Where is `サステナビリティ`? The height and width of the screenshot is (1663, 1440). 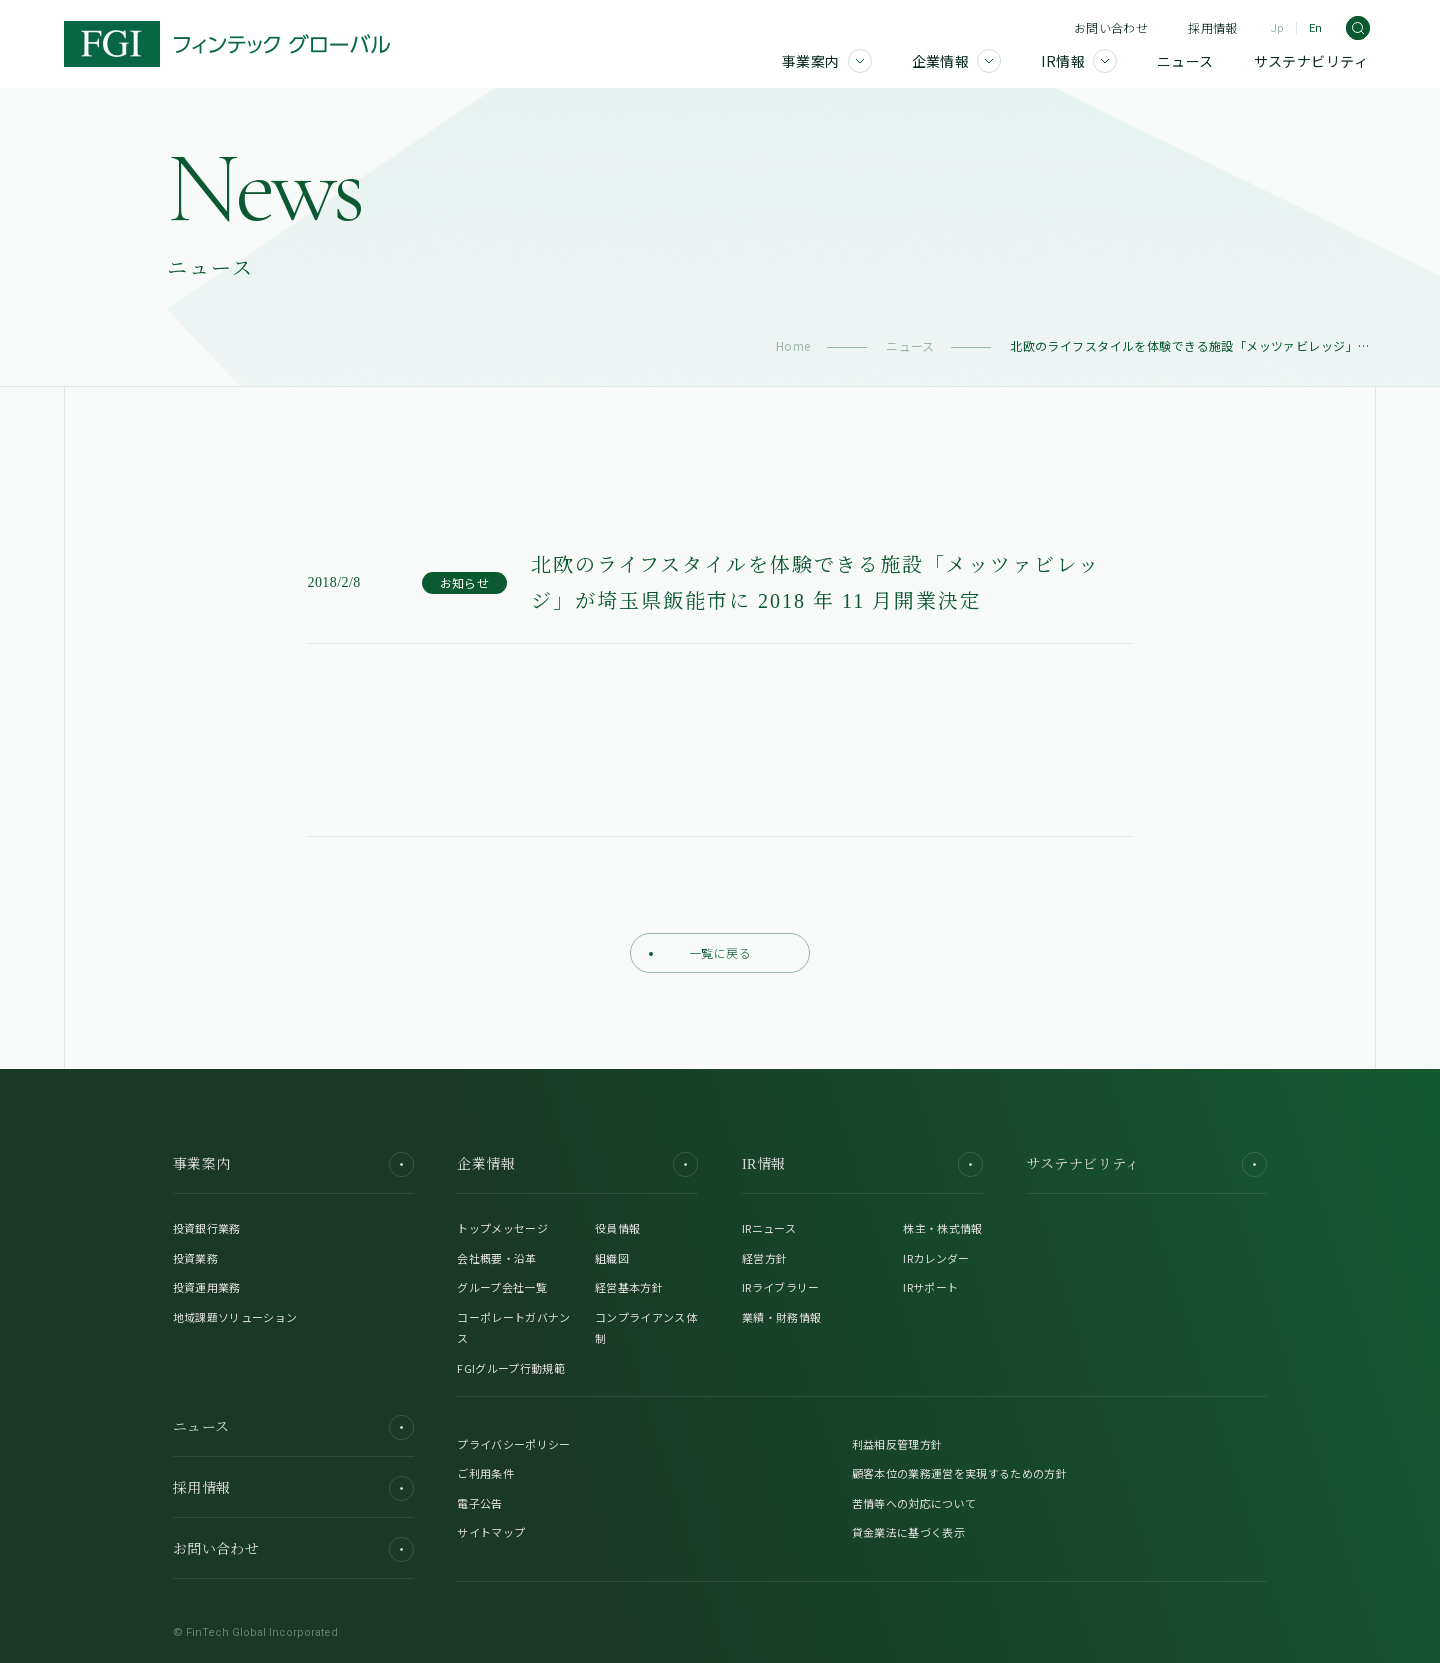
サステナビリティ is located at coordinates (1146, 1164).